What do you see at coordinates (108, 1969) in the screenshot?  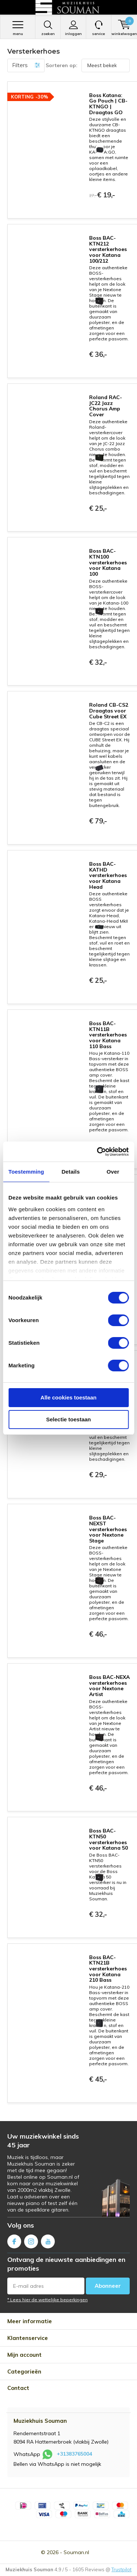 I see `Boss BAC-KTN21B versterkerhoes voor Katana 210 Bass` at bounding box center [108, 1969].